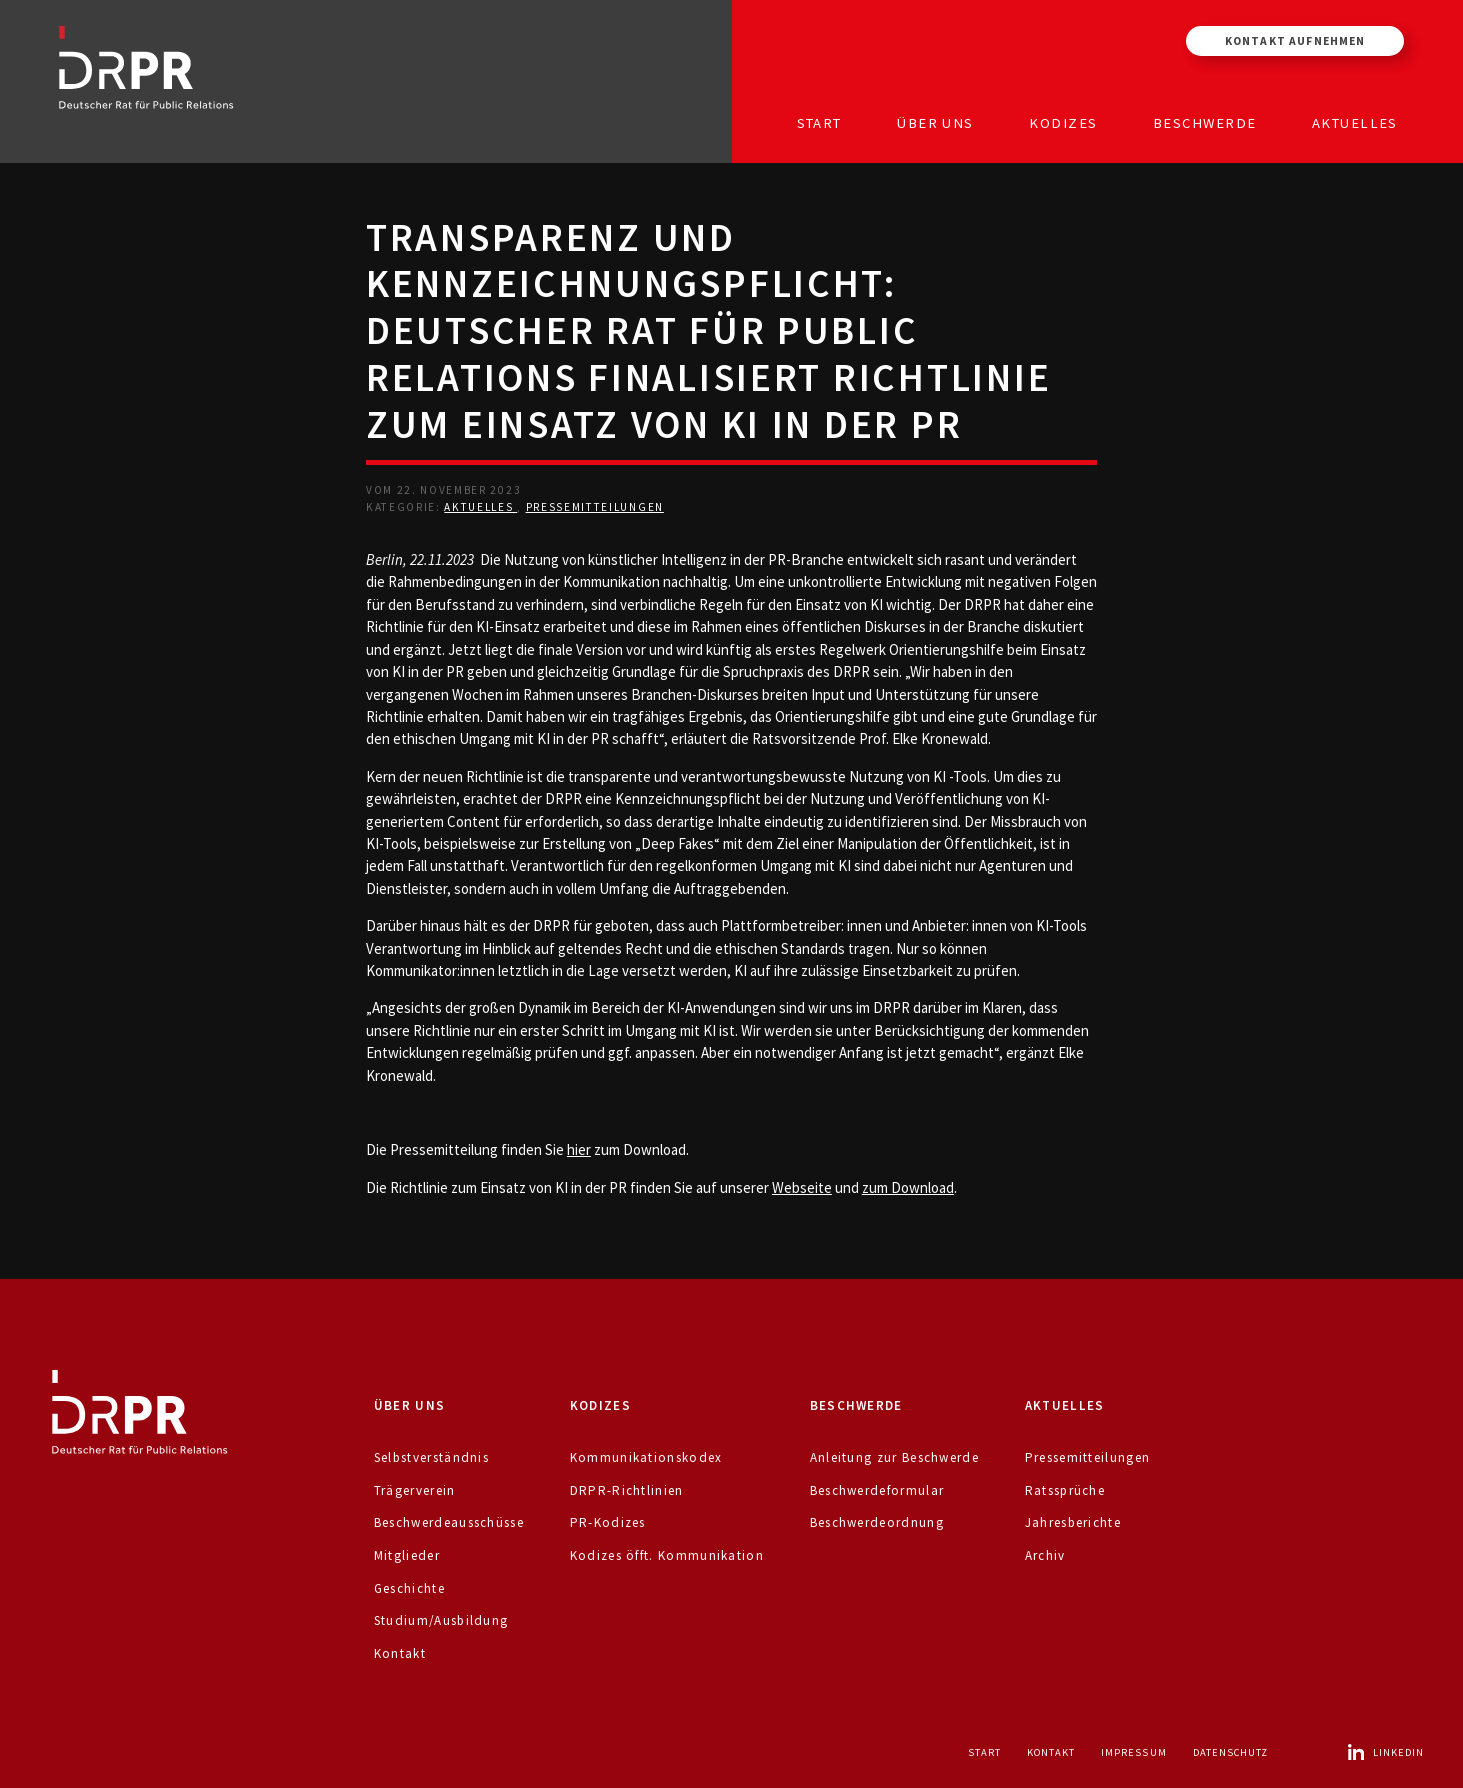 The height and width of the screenshot is (1788, 1463). What do you see at coordinates (908, 1187) in the screenshot?
I see `zum Download` at bounding box center [908, 1187].